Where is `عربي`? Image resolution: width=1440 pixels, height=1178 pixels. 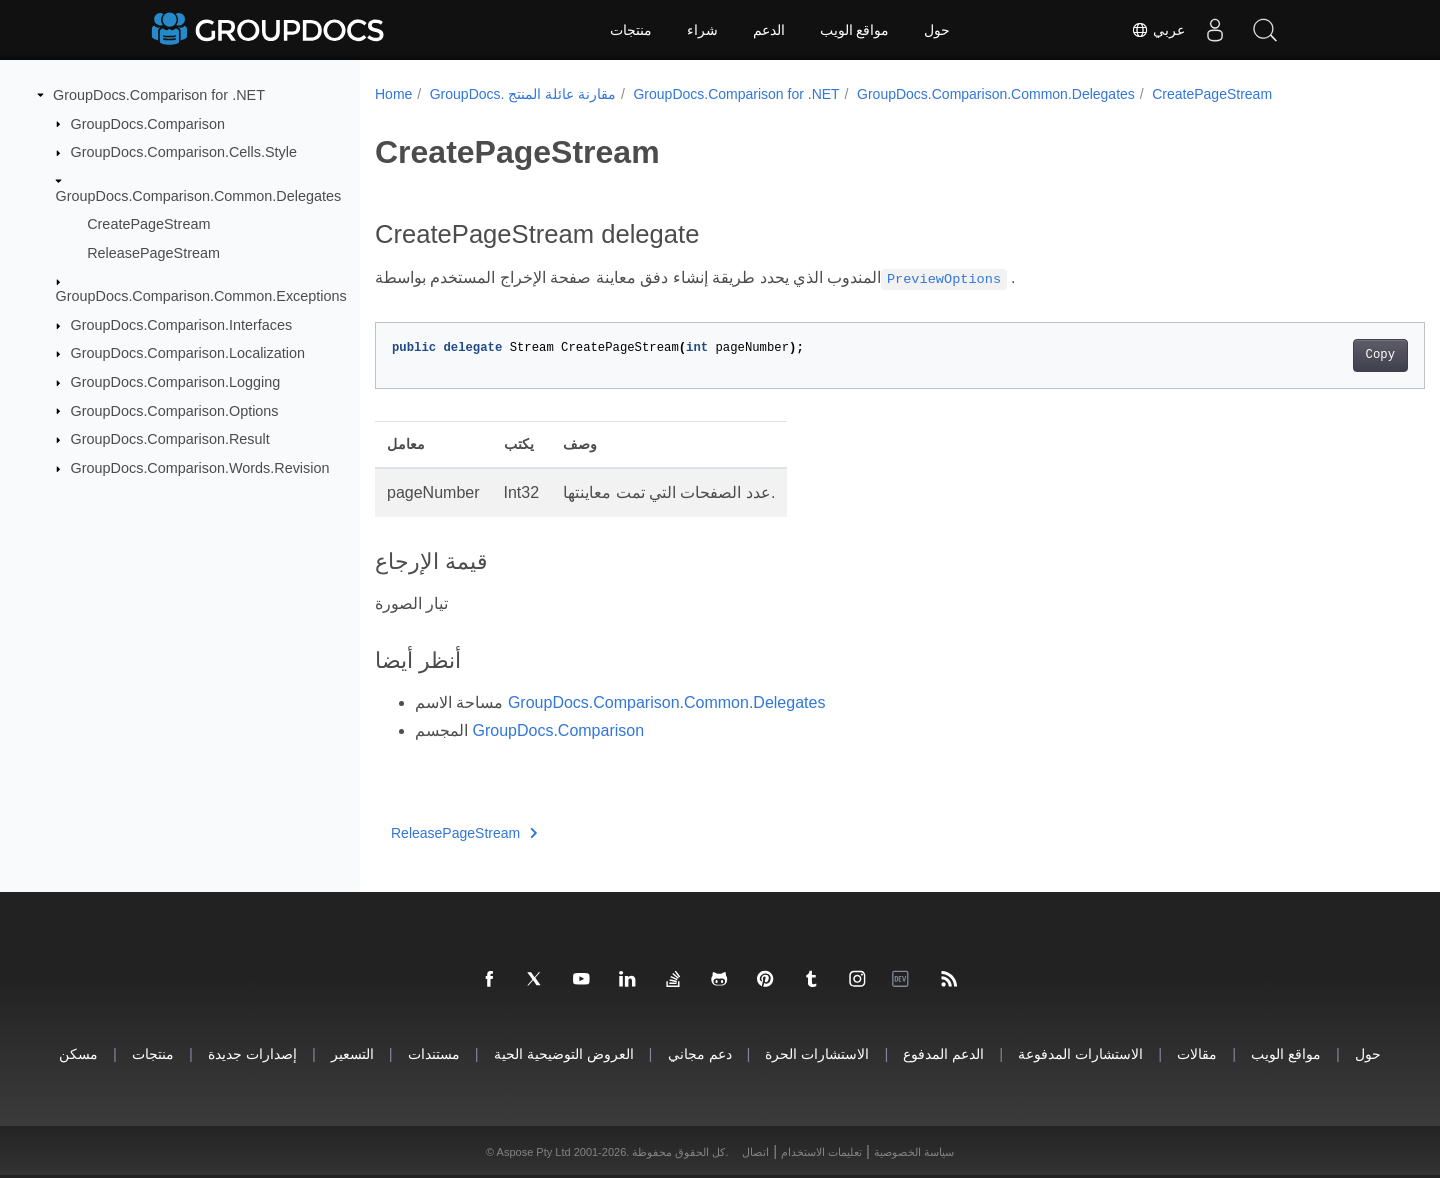 عربي is located at coordinates (1158, 30).